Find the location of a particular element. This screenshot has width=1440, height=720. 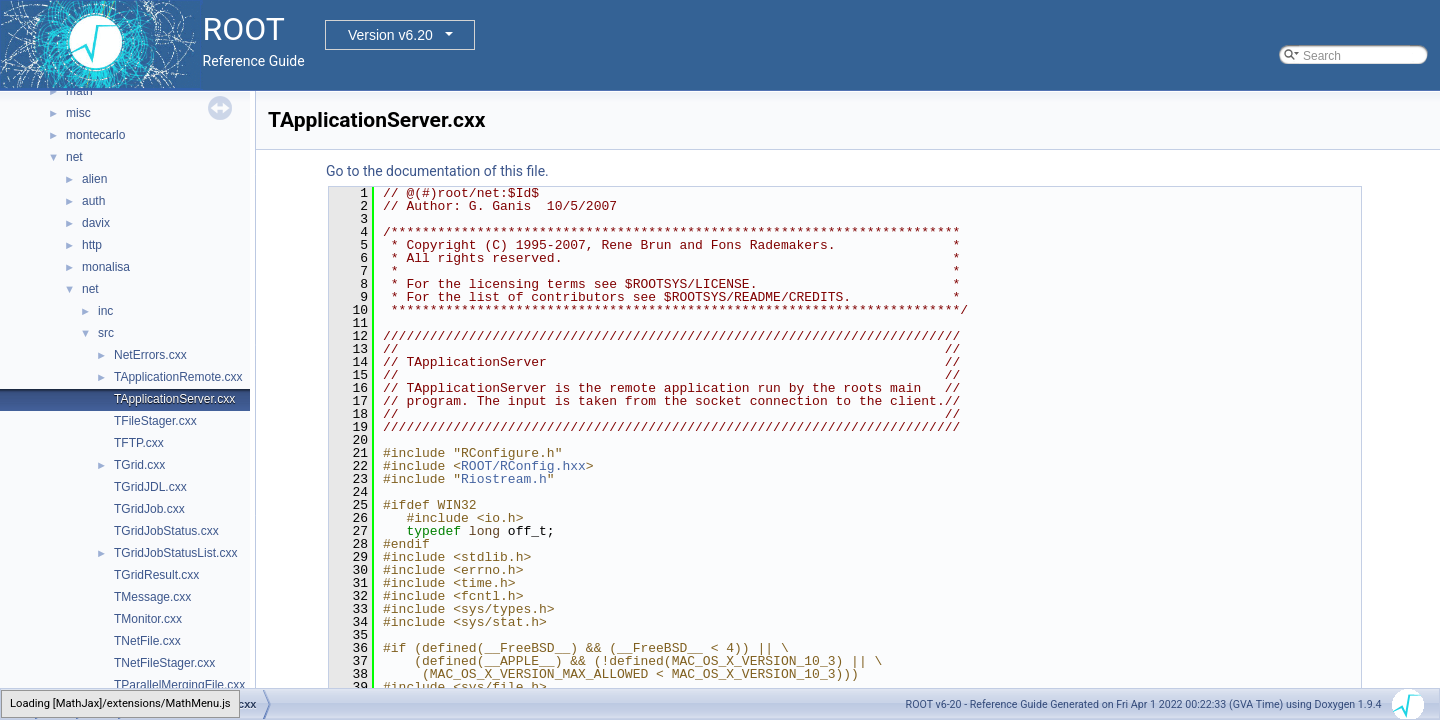

TApplicationRemote.cxx is located at coordinates (178, 377).